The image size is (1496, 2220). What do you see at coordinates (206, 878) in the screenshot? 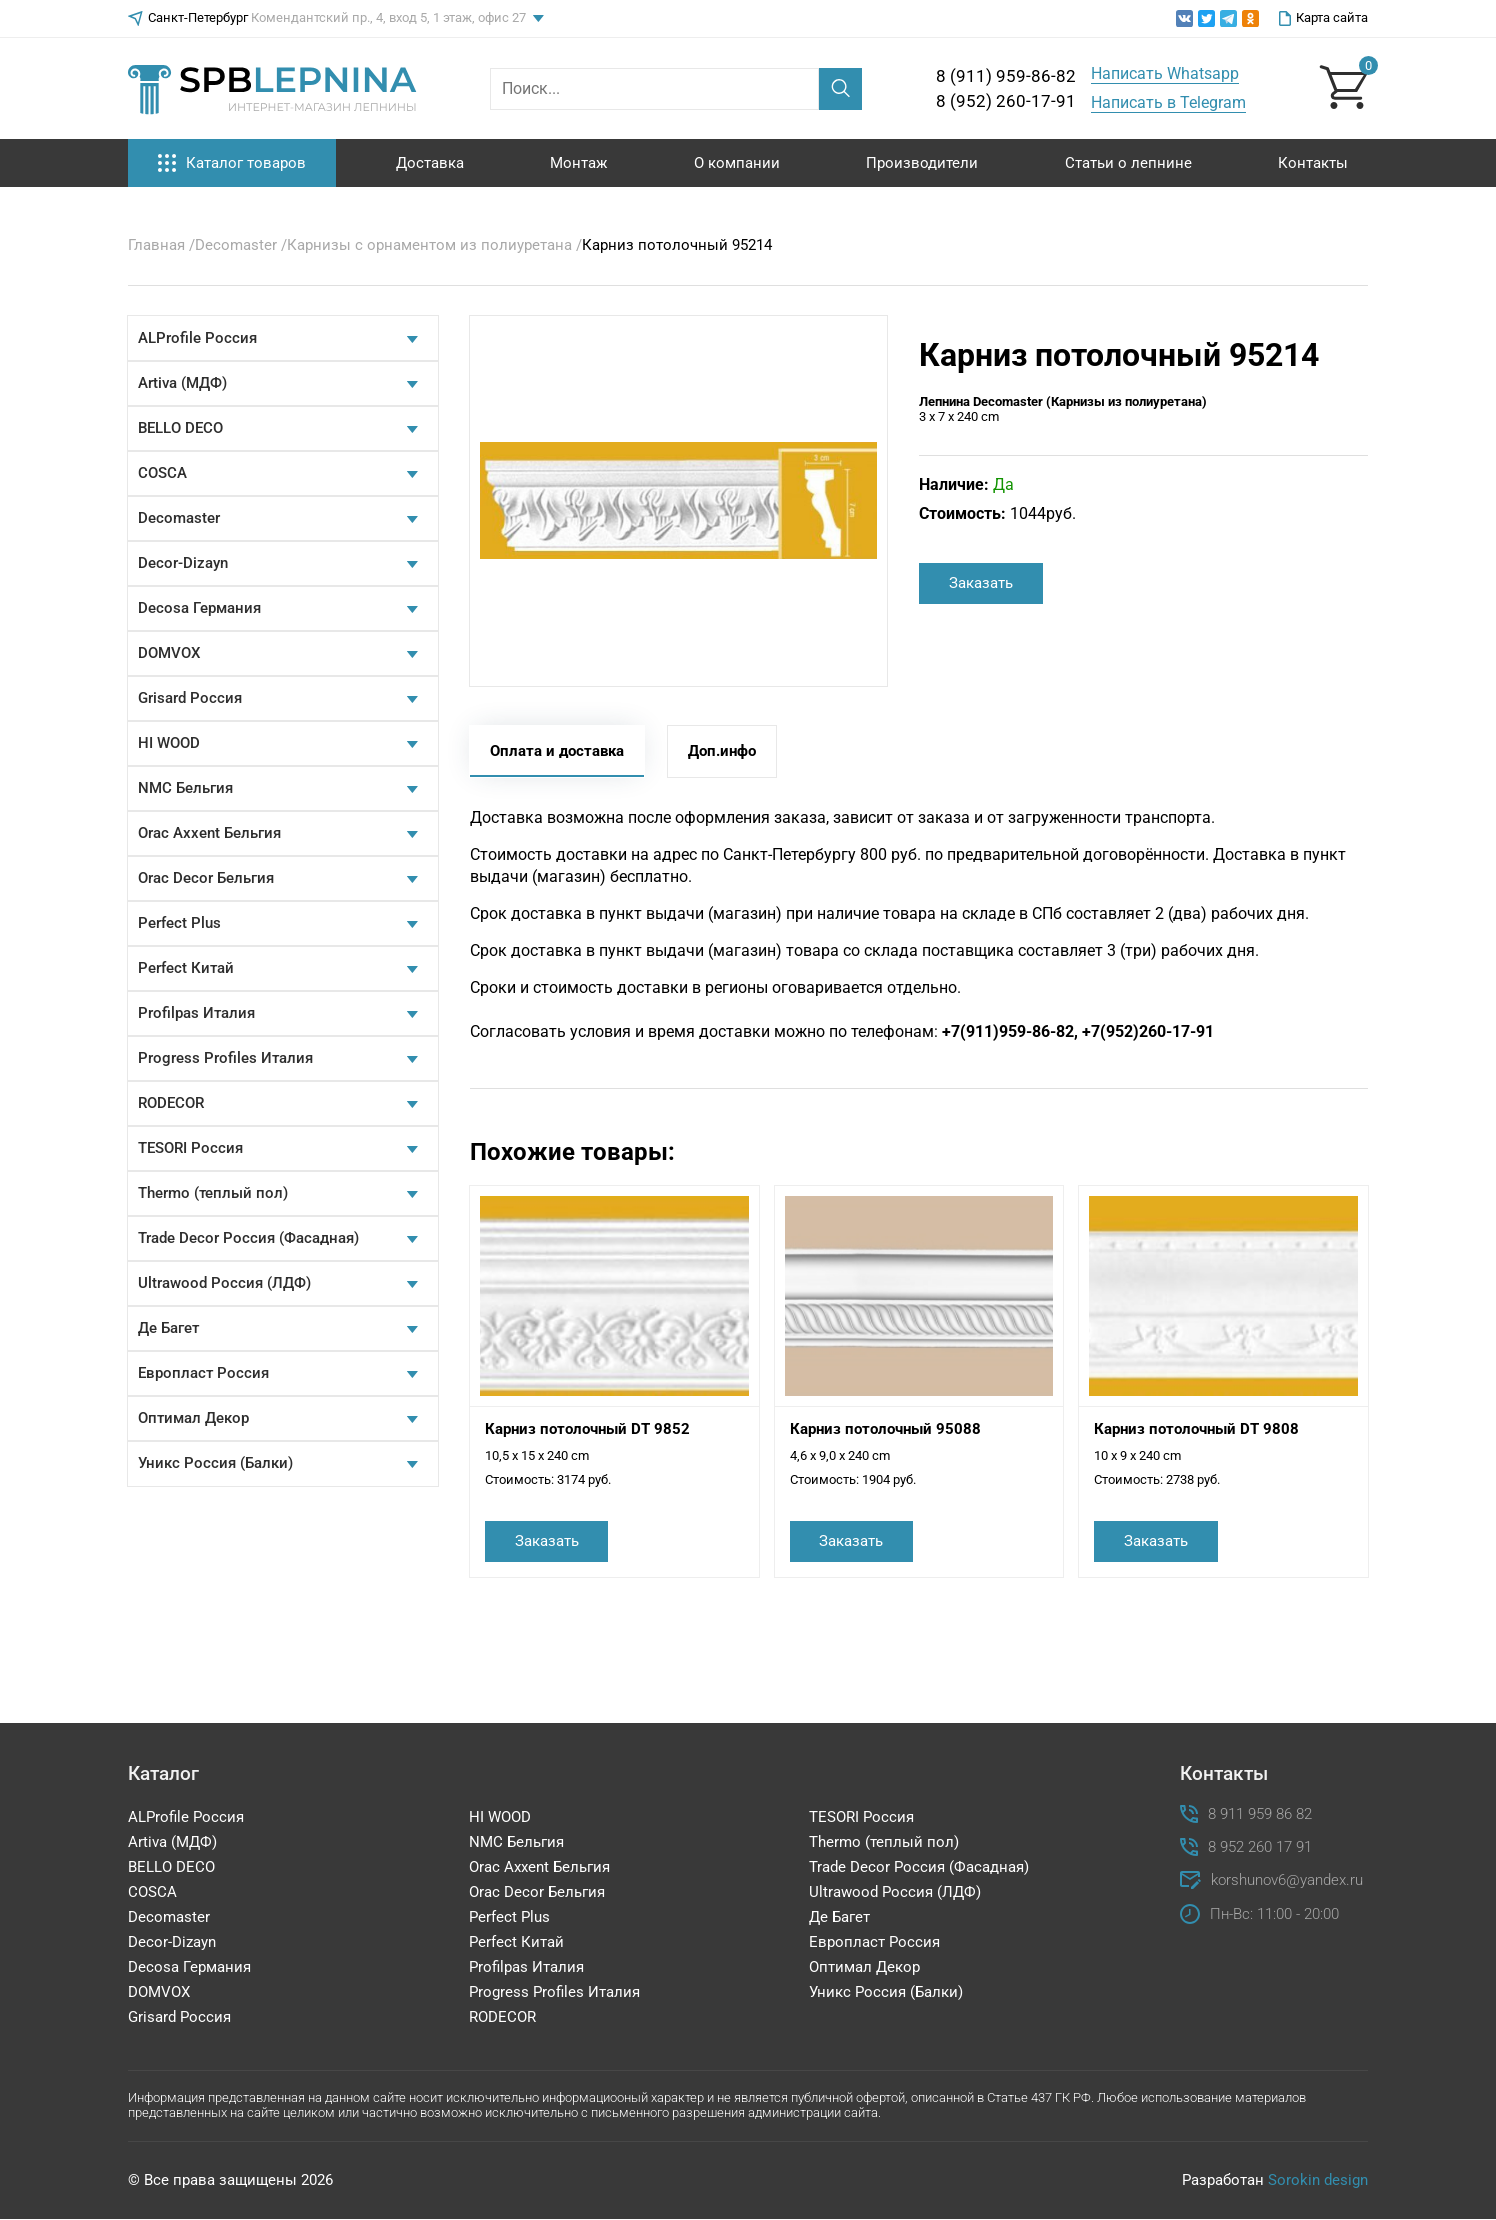
I see `Orac Decor Бельгия` at bounding box center [206, 878].